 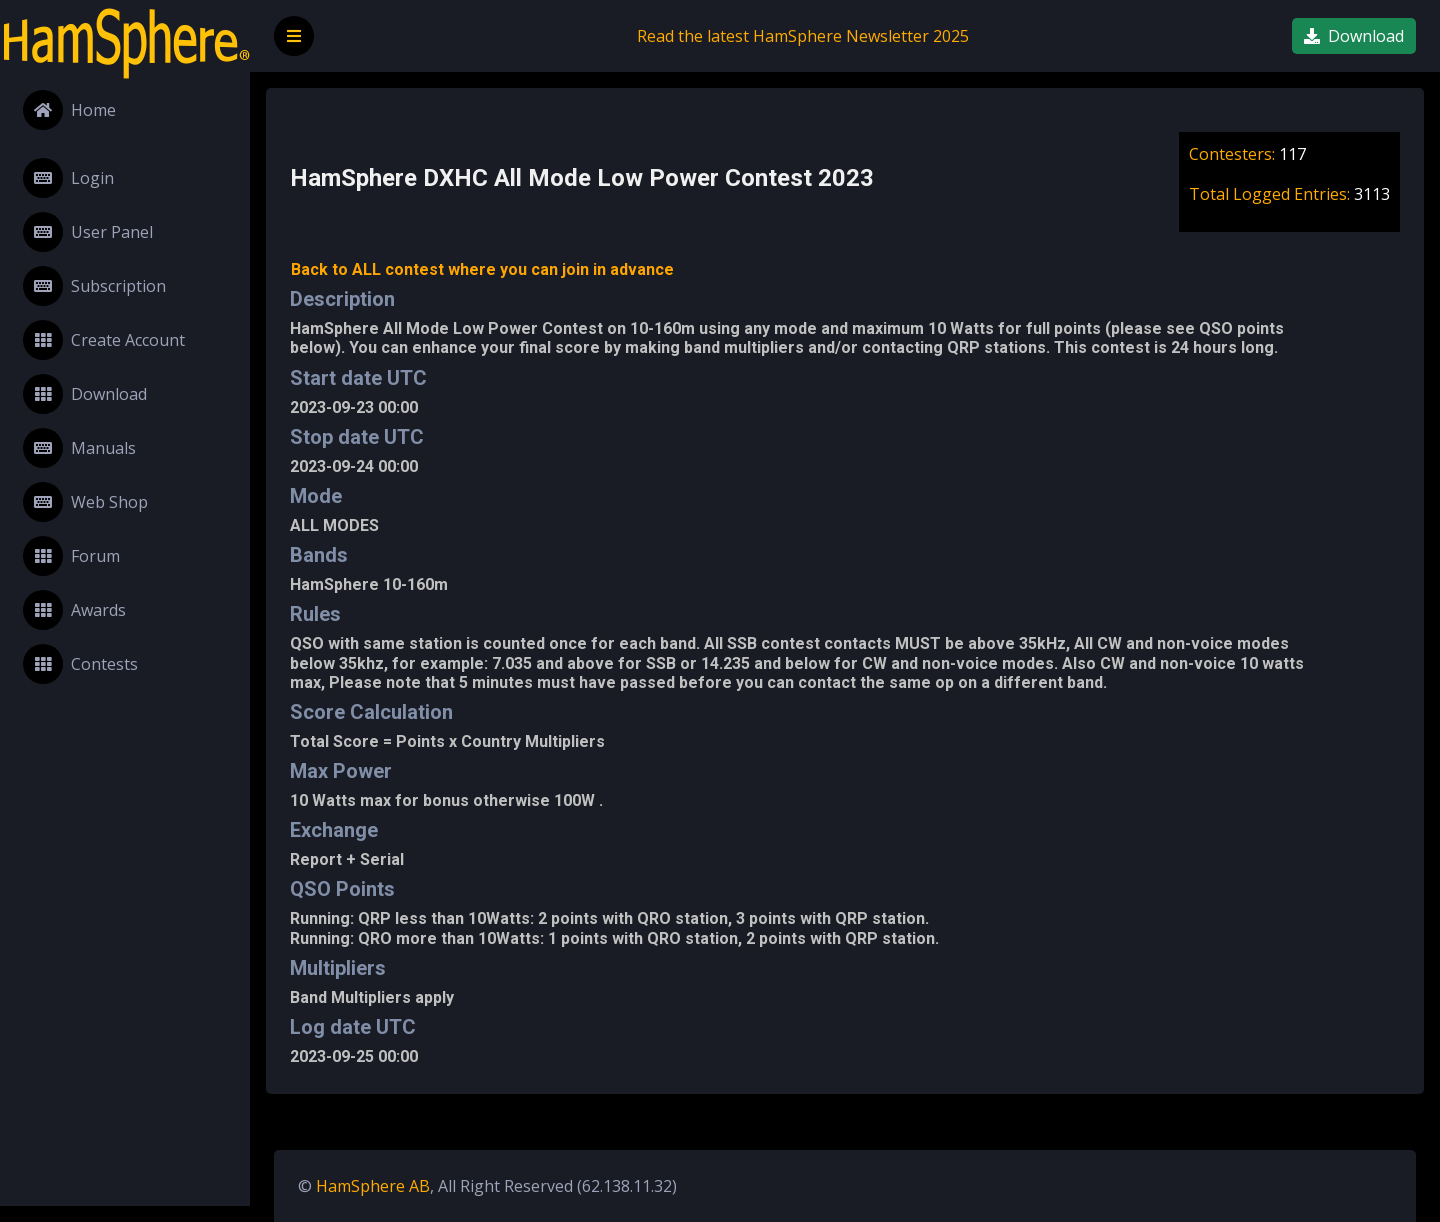 What do you see at coordinates (373, 1186) in the screenshot?
I see `HamSphere AB` at bounding box center [373, 1186].